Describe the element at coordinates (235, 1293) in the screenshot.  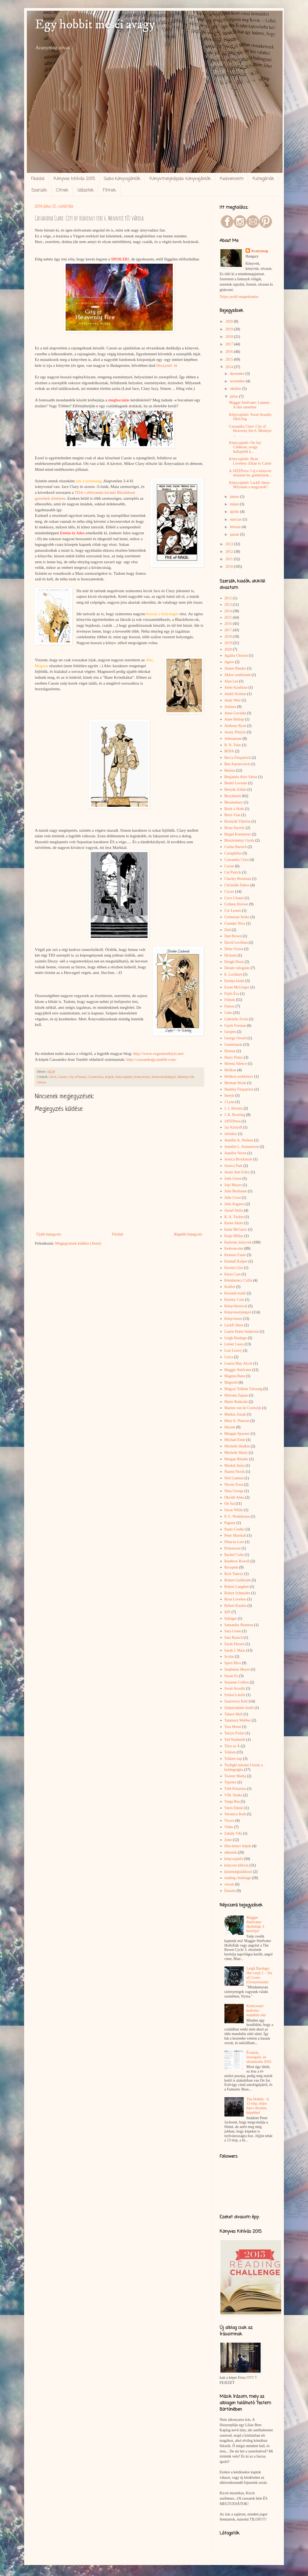
I see `Kossuth kiadó` at that location.